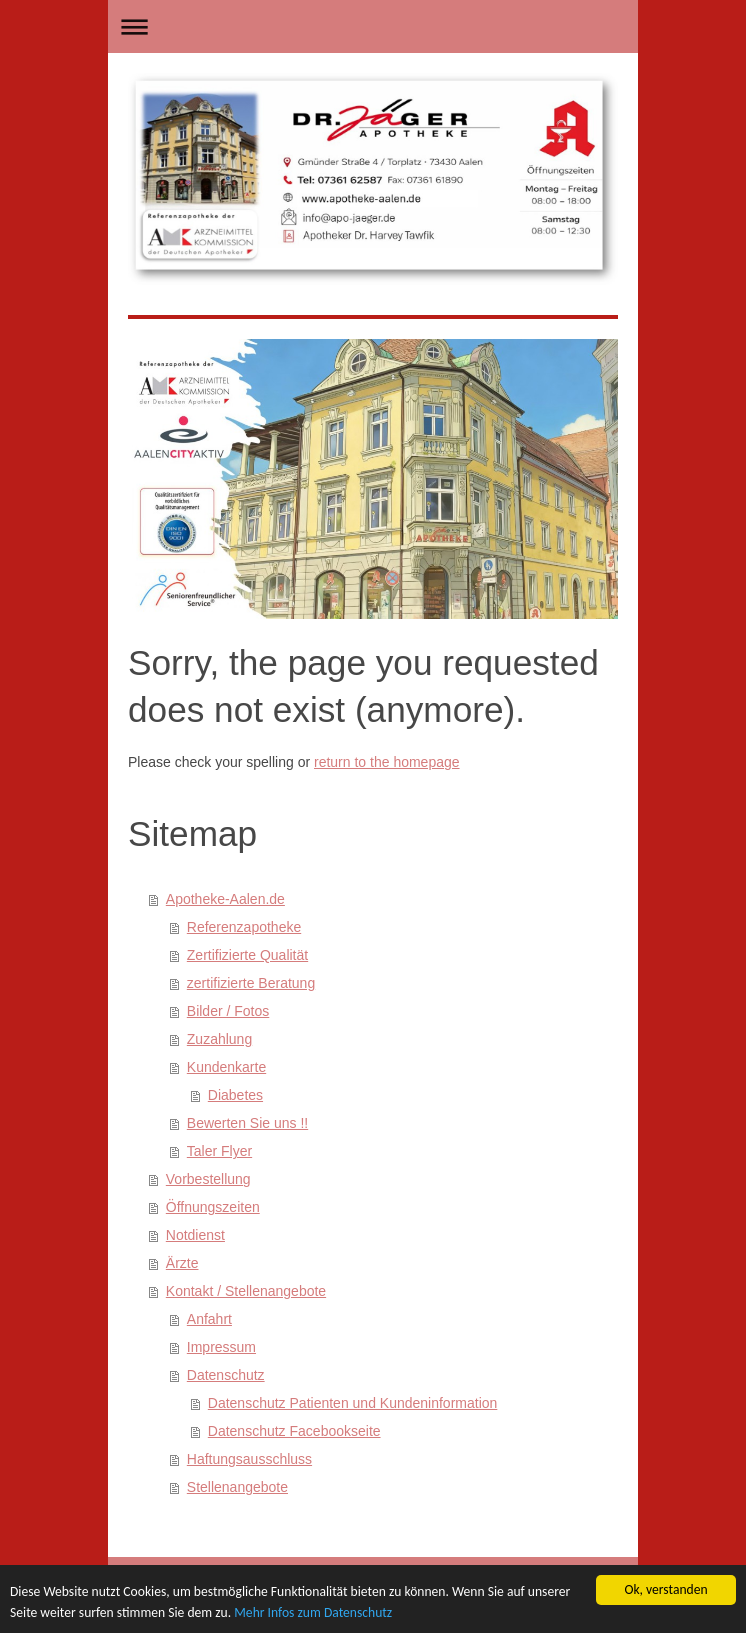 The height and width of the screenshot is (1633, 746). I want to click on Bewerten Sie uns !!, so click(247, 1123).